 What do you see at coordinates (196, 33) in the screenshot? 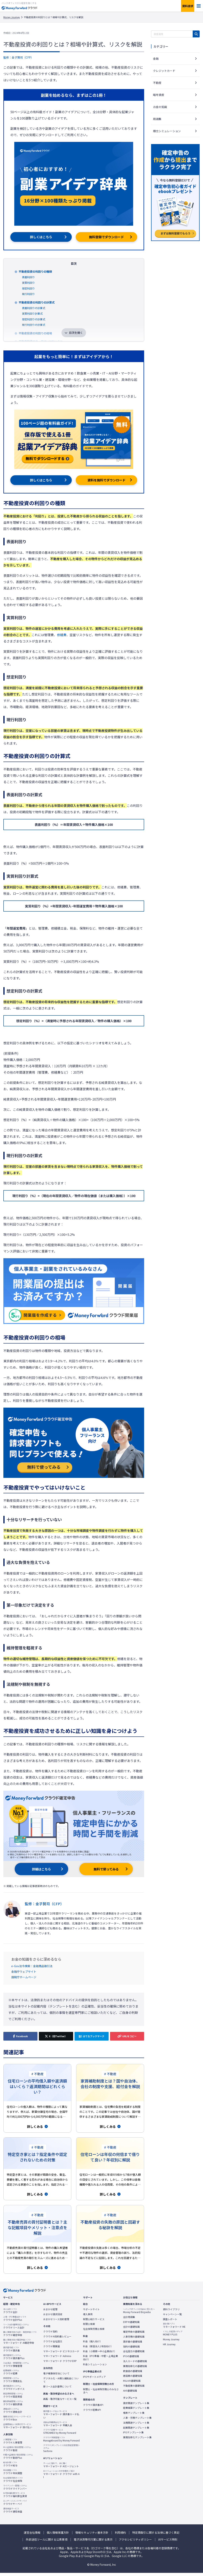
I see `[検索]` at bounding box center [196, 33].